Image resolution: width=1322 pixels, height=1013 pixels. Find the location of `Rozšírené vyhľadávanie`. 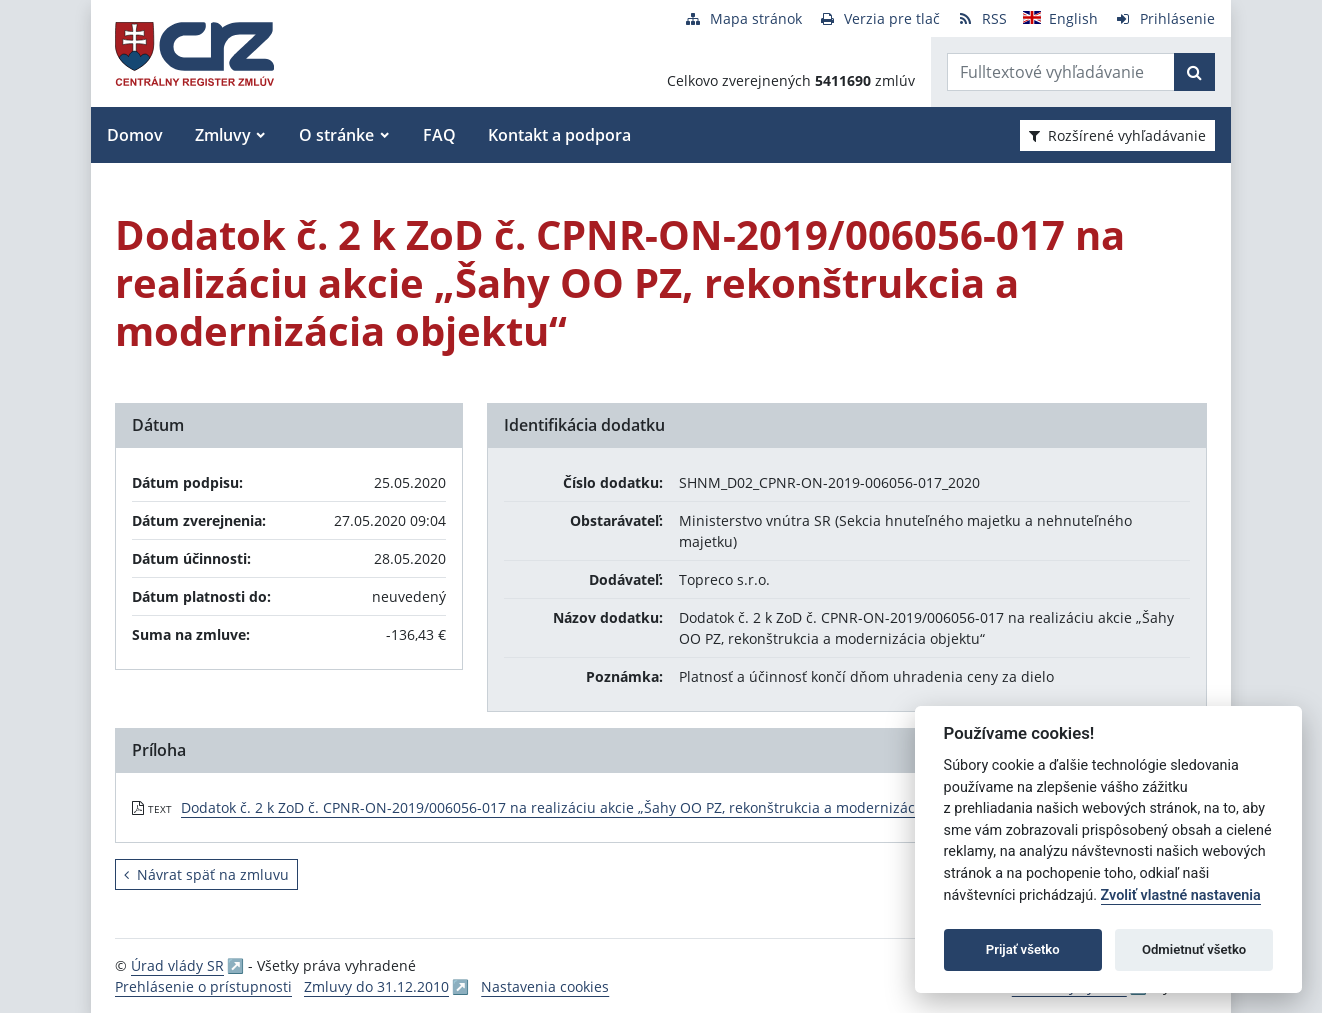

Rozšírené vyhľadávanie is located at coordinates (1117, 135).